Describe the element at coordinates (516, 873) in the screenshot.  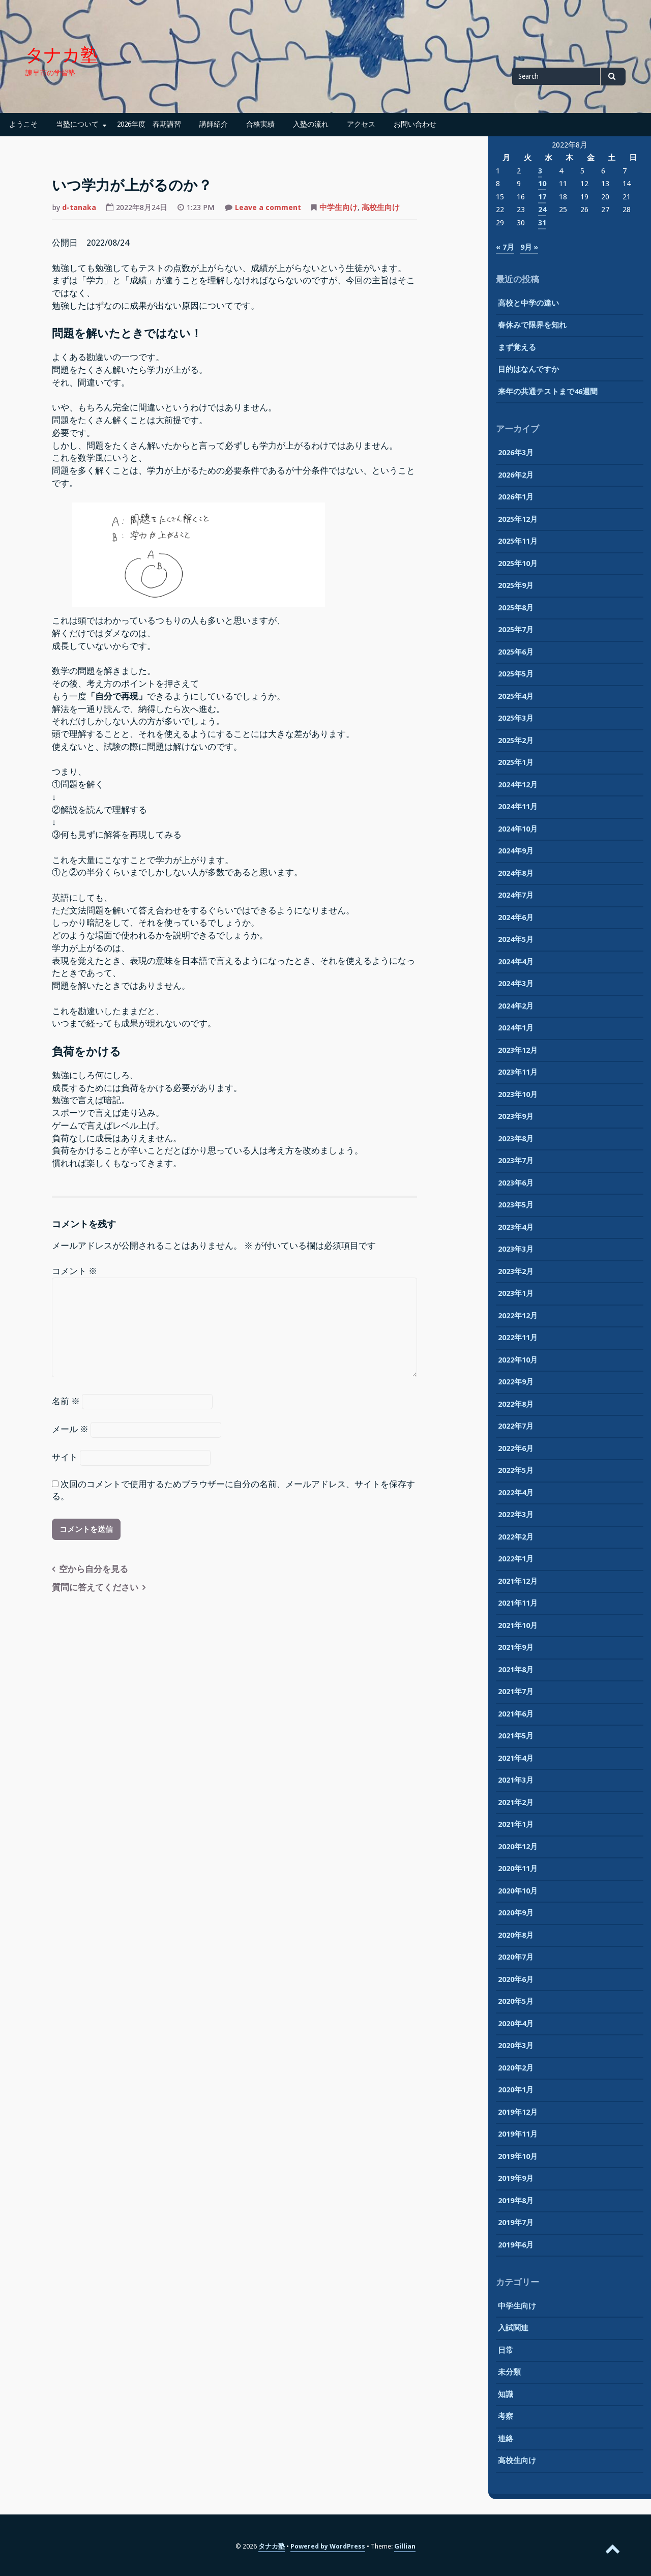
I see `2024年8月` at that location.